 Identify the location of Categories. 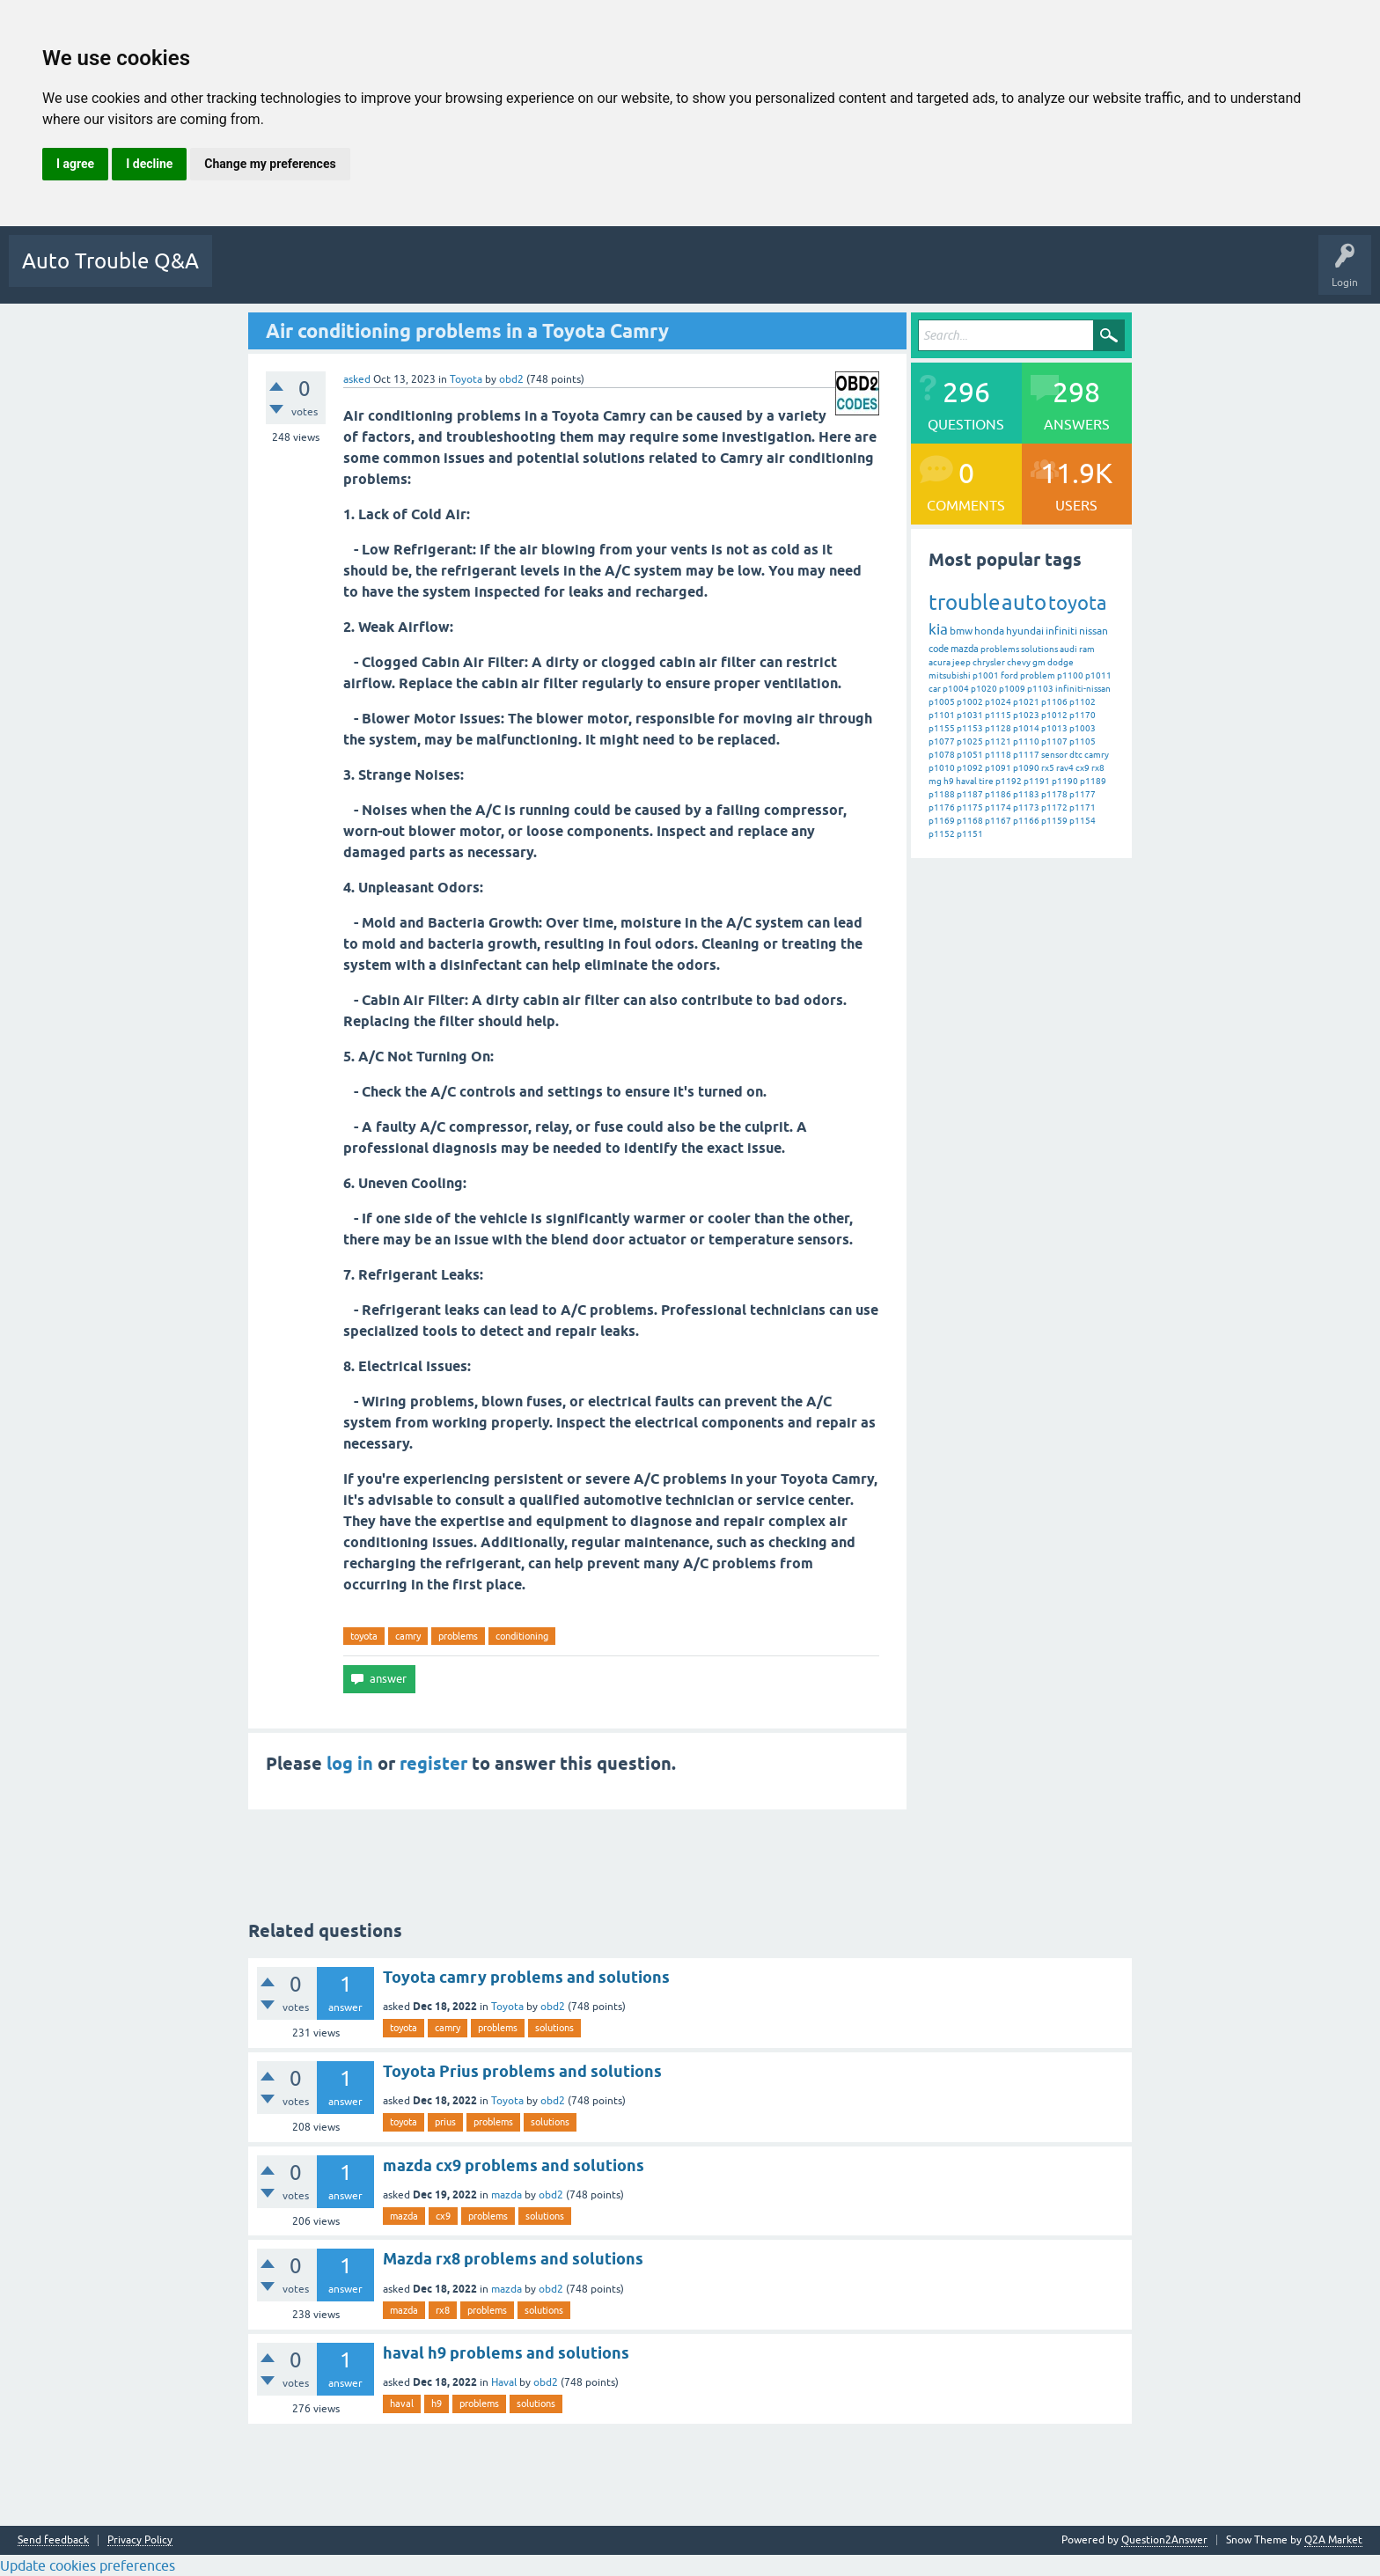
(508, 274).